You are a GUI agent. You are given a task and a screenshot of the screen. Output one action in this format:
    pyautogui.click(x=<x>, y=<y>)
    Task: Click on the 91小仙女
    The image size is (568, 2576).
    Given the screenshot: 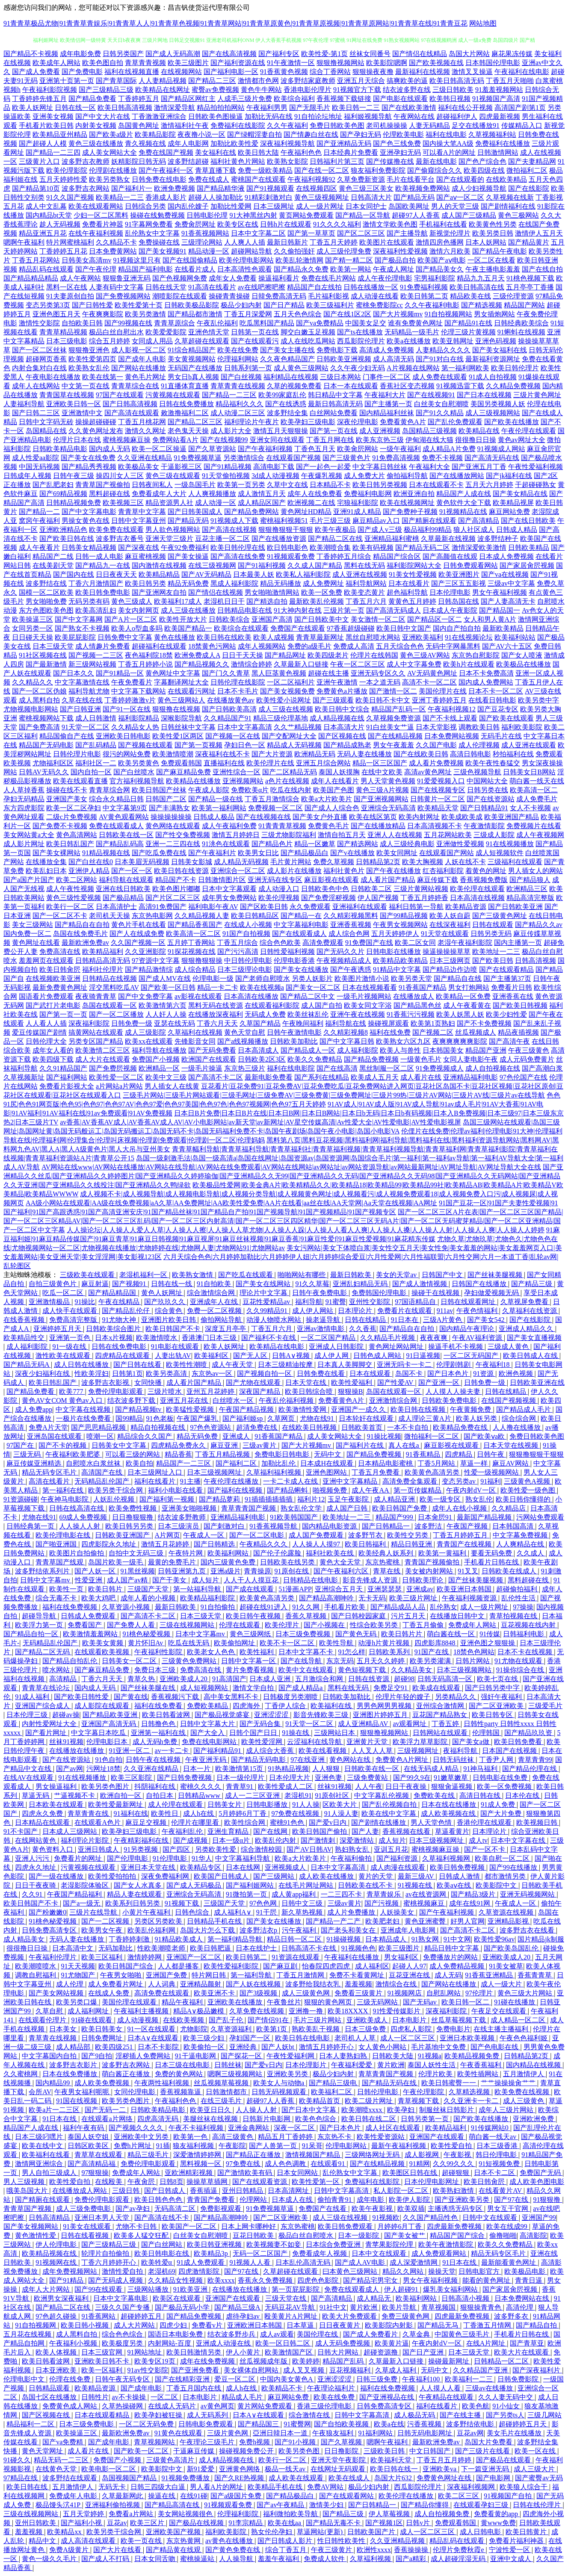 What is the action you would take?
    pyautogui.click(x=506, y=2406)
    